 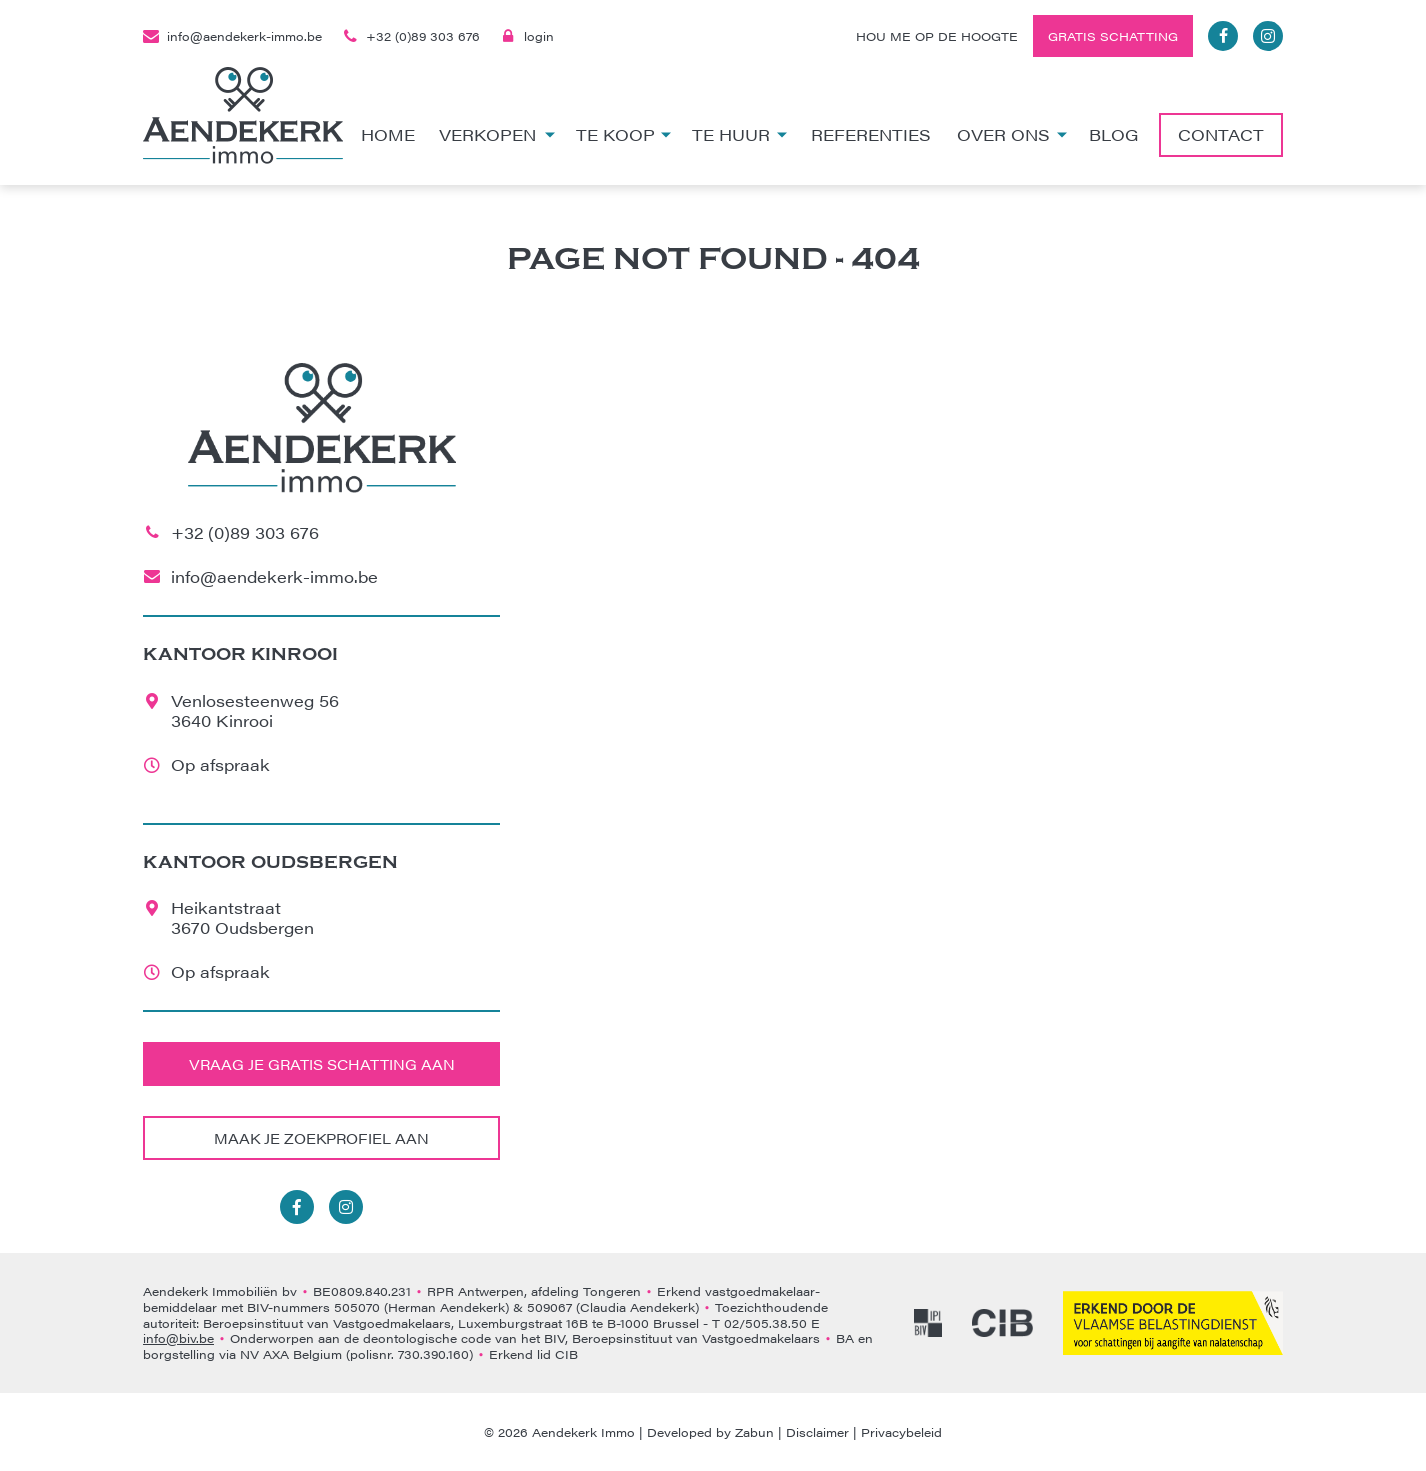 What do you see at coordinates (1113, 36) in the screenshot?
I see `Gratis schatting` at bounding box center [1113, 36].